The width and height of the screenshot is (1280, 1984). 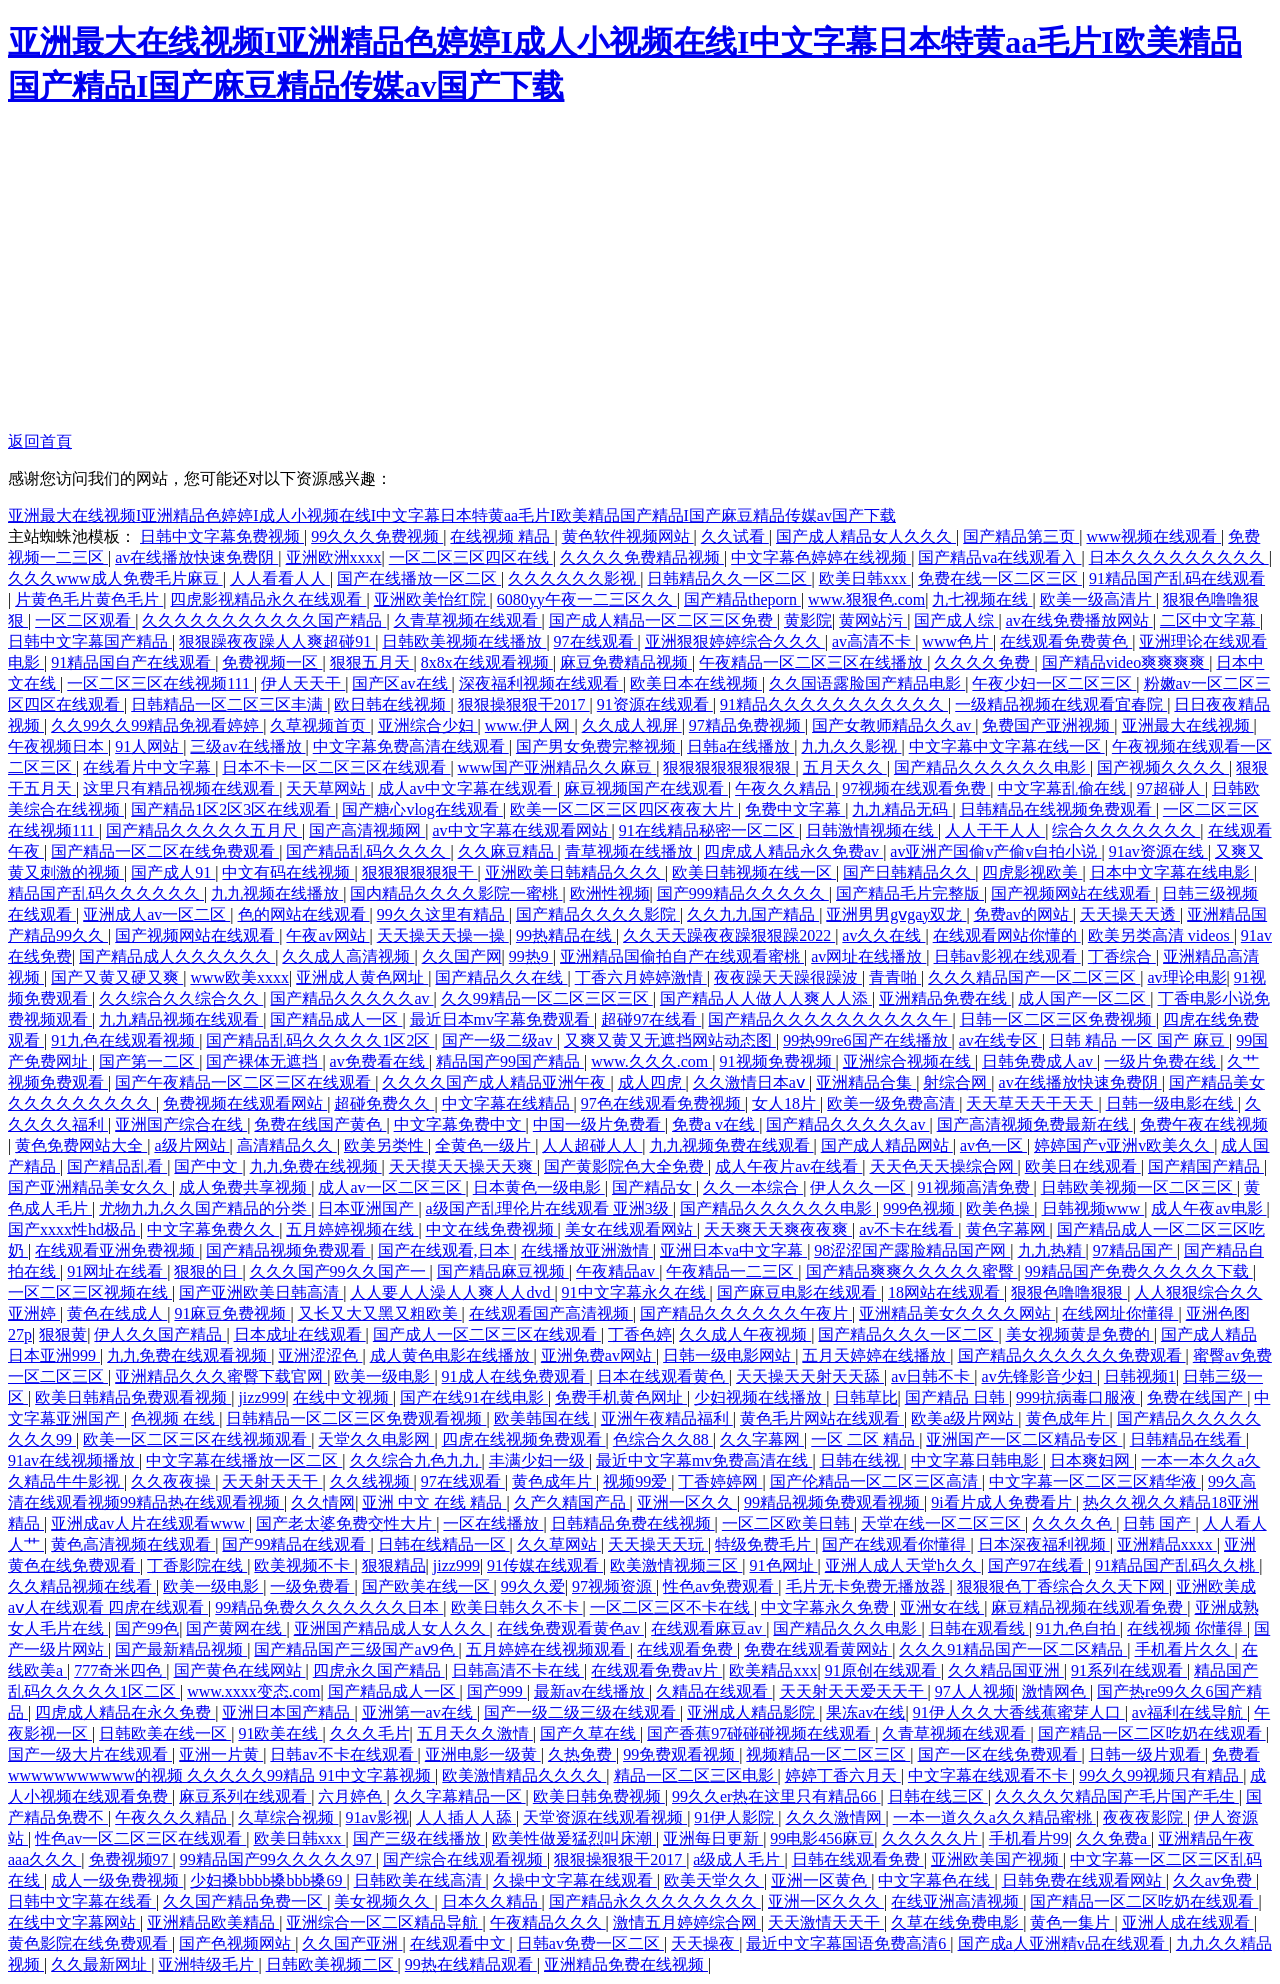 What do you see at coordinates (836, 1817) in the screenshot?
I see `久久久激情网` at bounding box center [836, 1817].